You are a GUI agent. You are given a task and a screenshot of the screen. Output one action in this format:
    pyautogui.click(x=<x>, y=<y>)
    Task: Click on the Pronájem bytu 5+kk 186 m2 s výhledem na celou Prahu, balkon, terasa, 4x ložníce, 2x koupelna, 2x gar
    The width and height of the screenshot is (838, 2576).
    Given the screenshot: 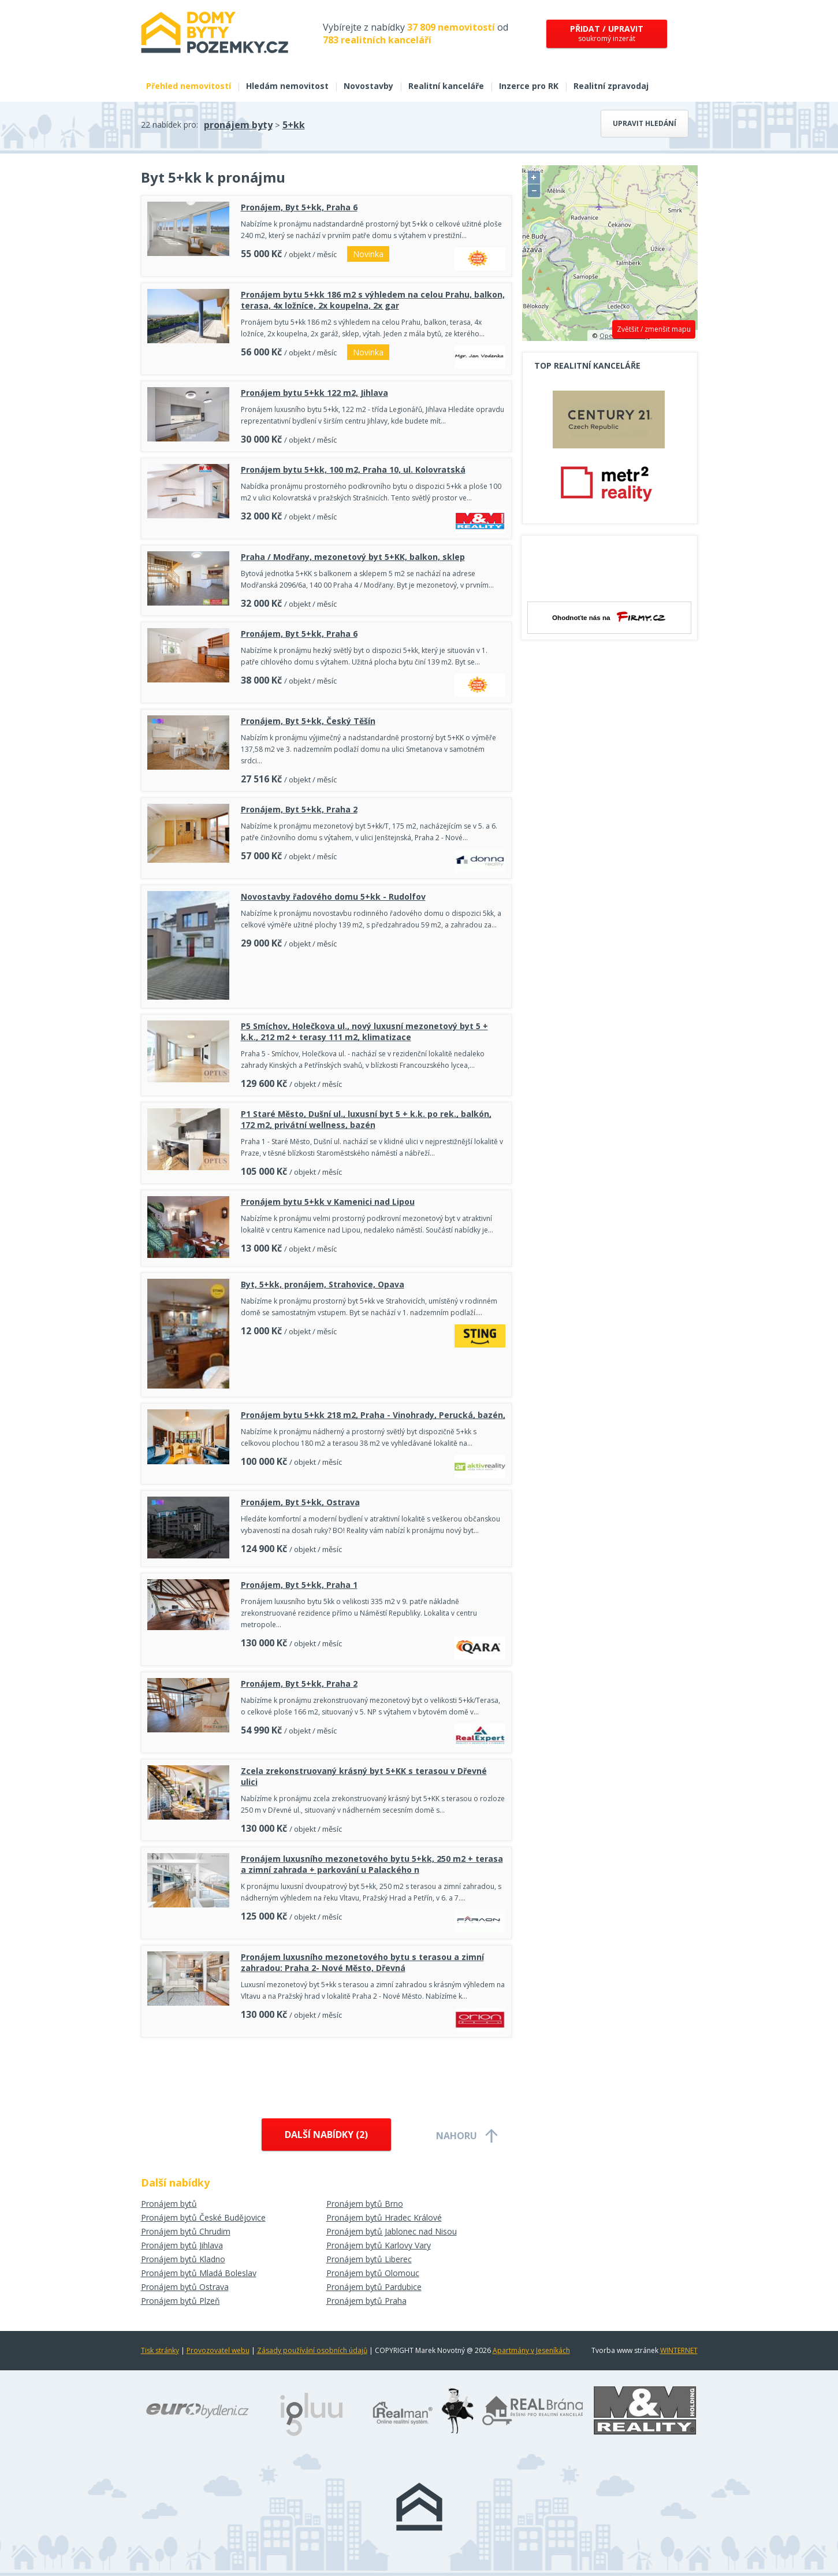 What is the action you would take?
    pyautogui.click(x=373, y=300)
    